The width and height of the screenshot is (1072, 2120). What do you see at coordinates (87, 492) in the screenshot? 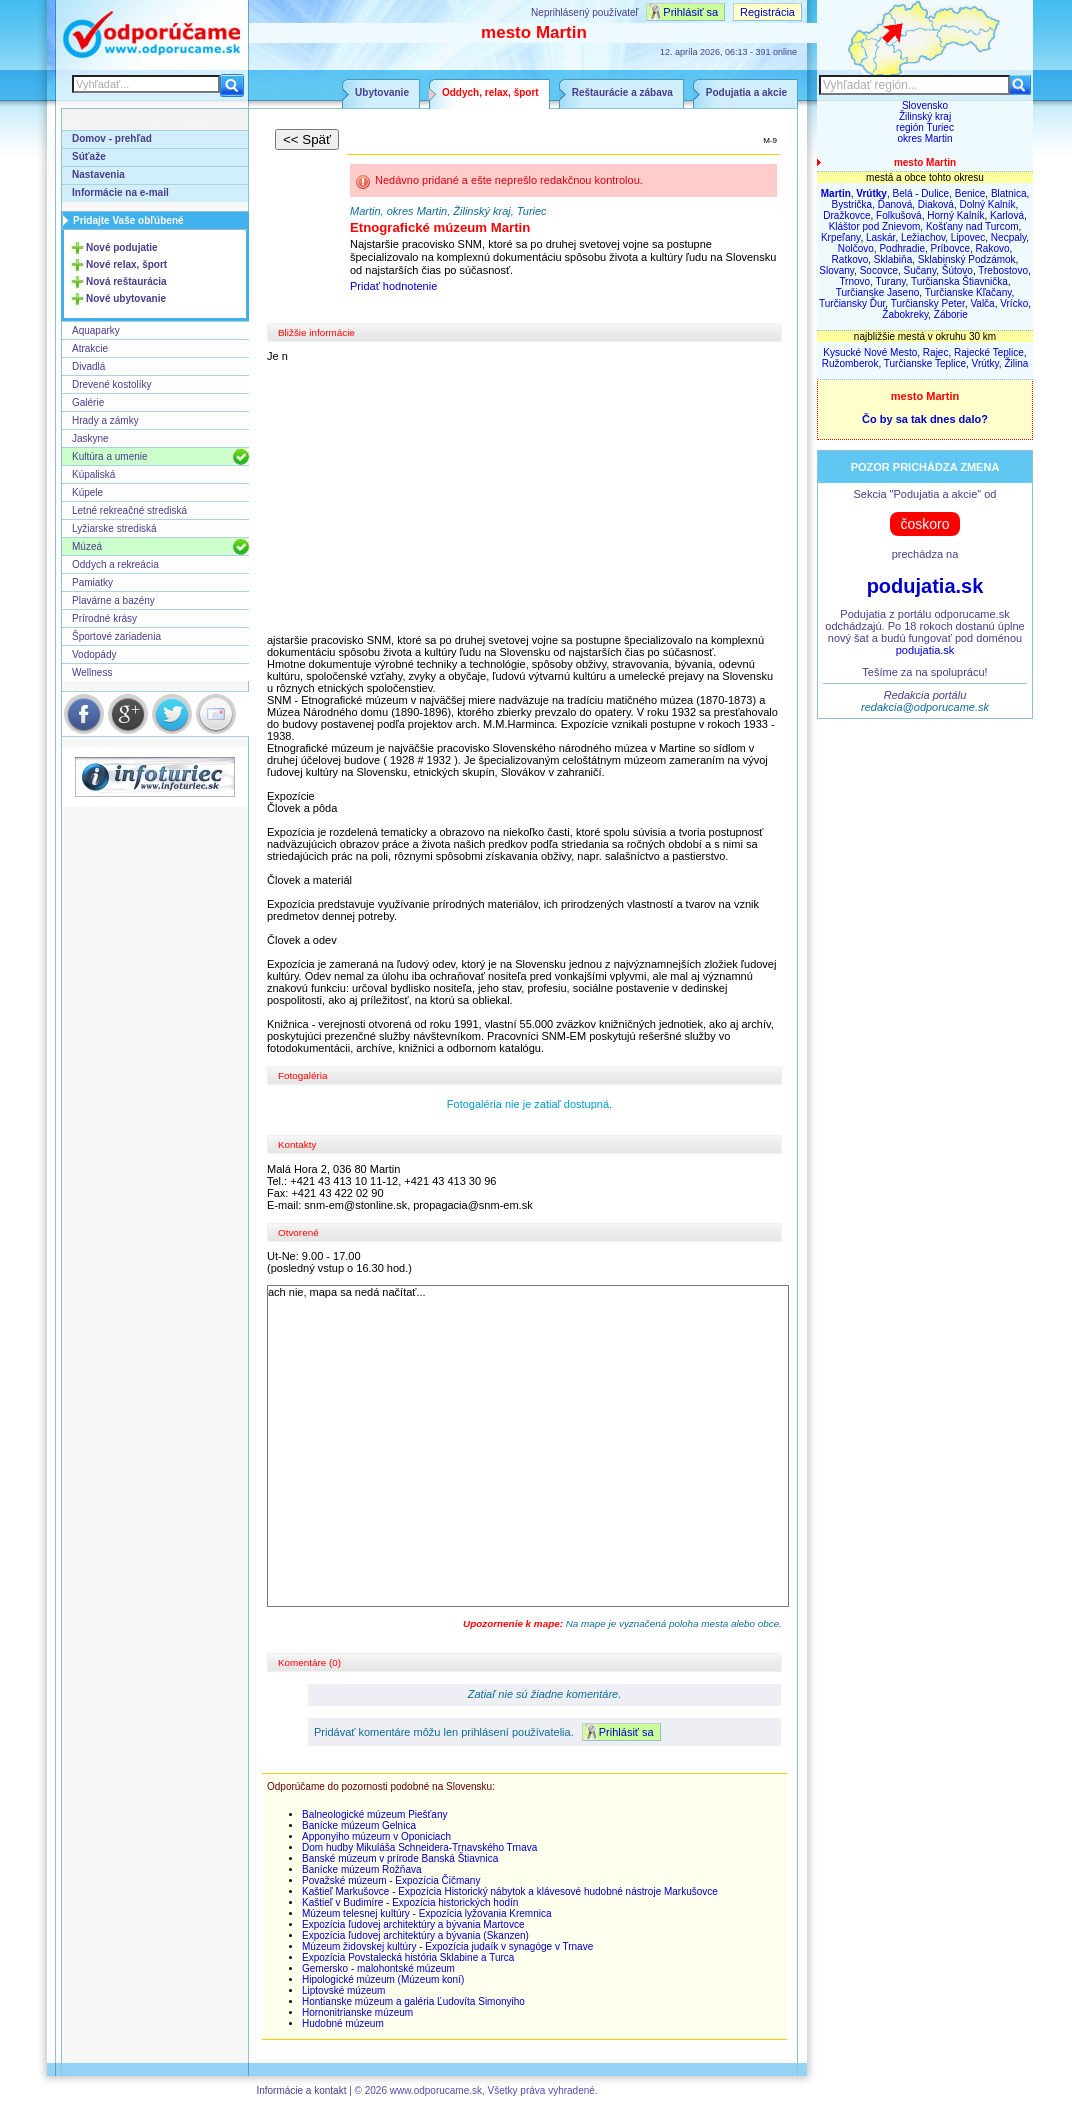
I see `Kúpele` at bounding box center [87, 492].